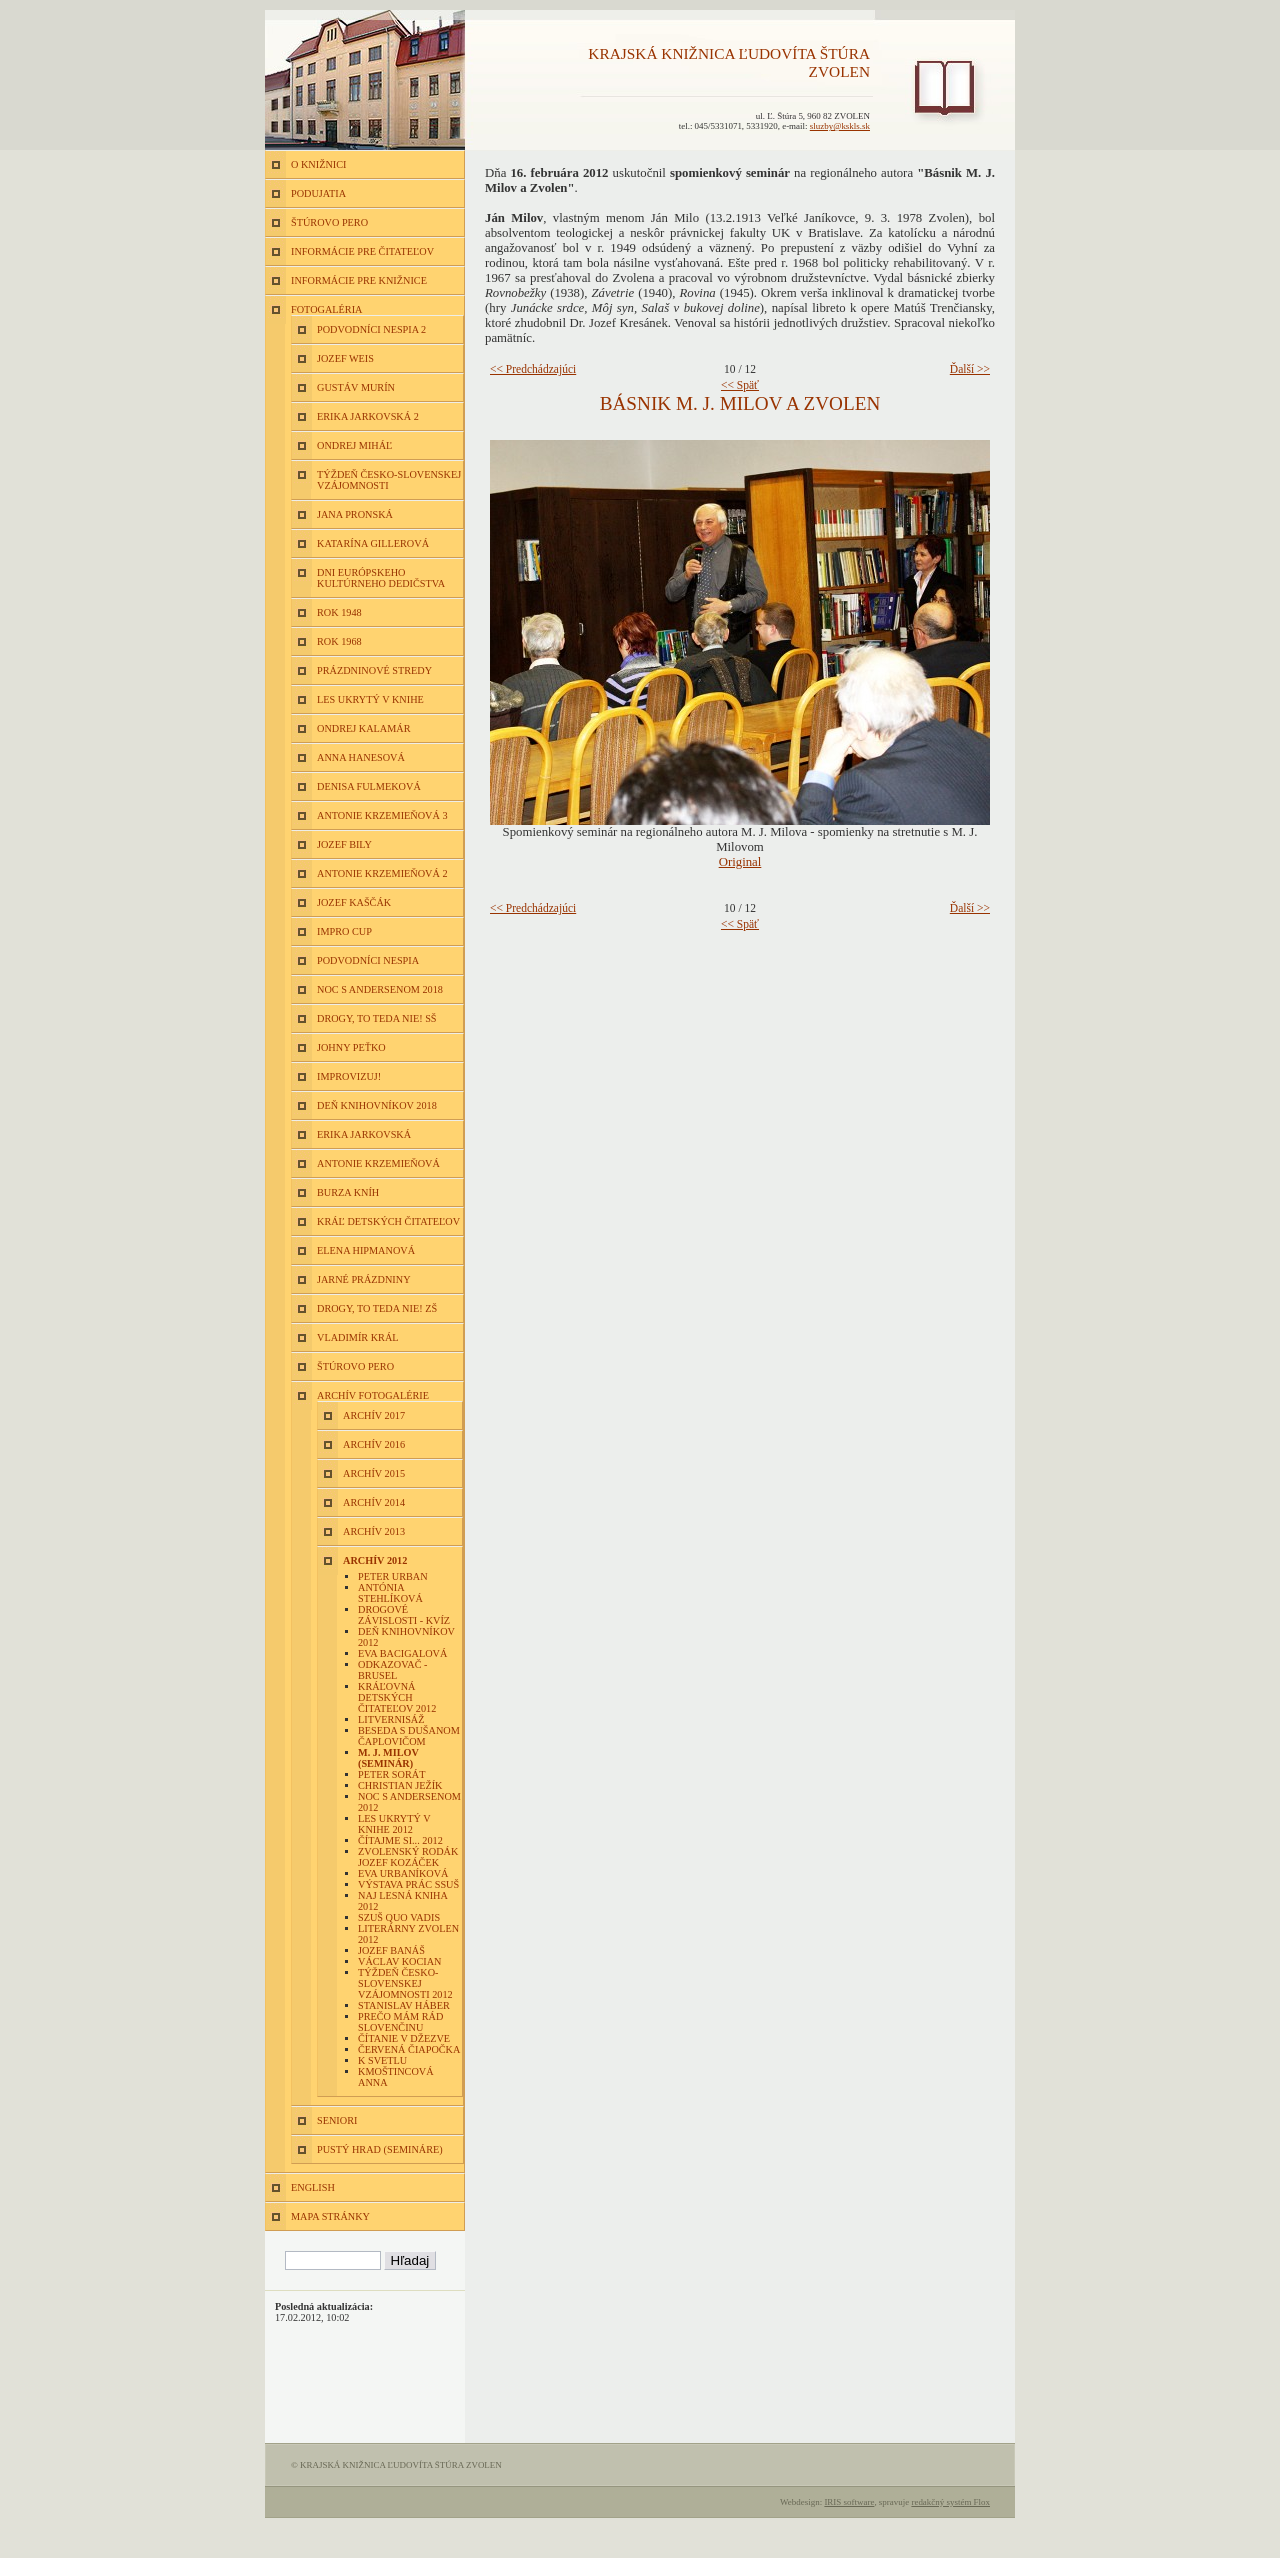  What do you see at coordinates (409, 1736) in the screenshot?
I see `Beseda s Dušanom Čaplovičom` at bounding box center [409, 1736].